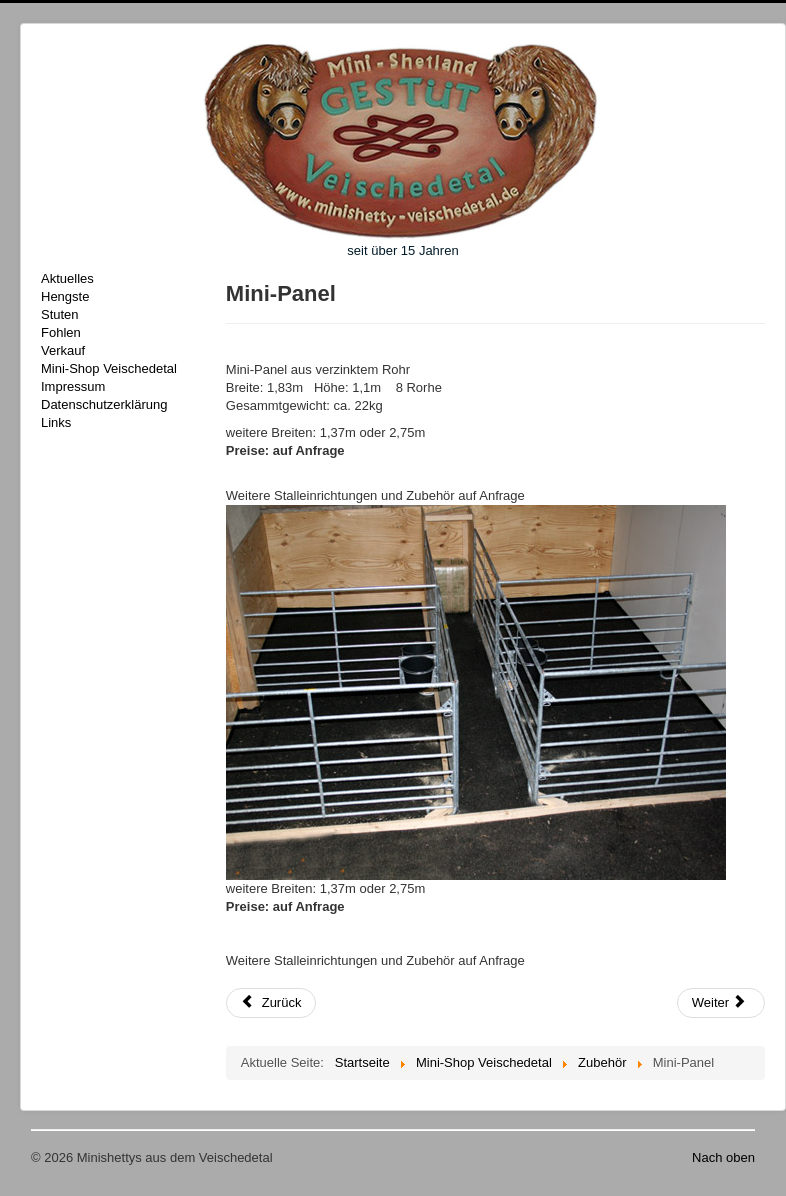 The width and height of the screenshot is (786, 1196). Describe the element at coordinates (56, 422) in the screenshot. I see `Links` at that location.